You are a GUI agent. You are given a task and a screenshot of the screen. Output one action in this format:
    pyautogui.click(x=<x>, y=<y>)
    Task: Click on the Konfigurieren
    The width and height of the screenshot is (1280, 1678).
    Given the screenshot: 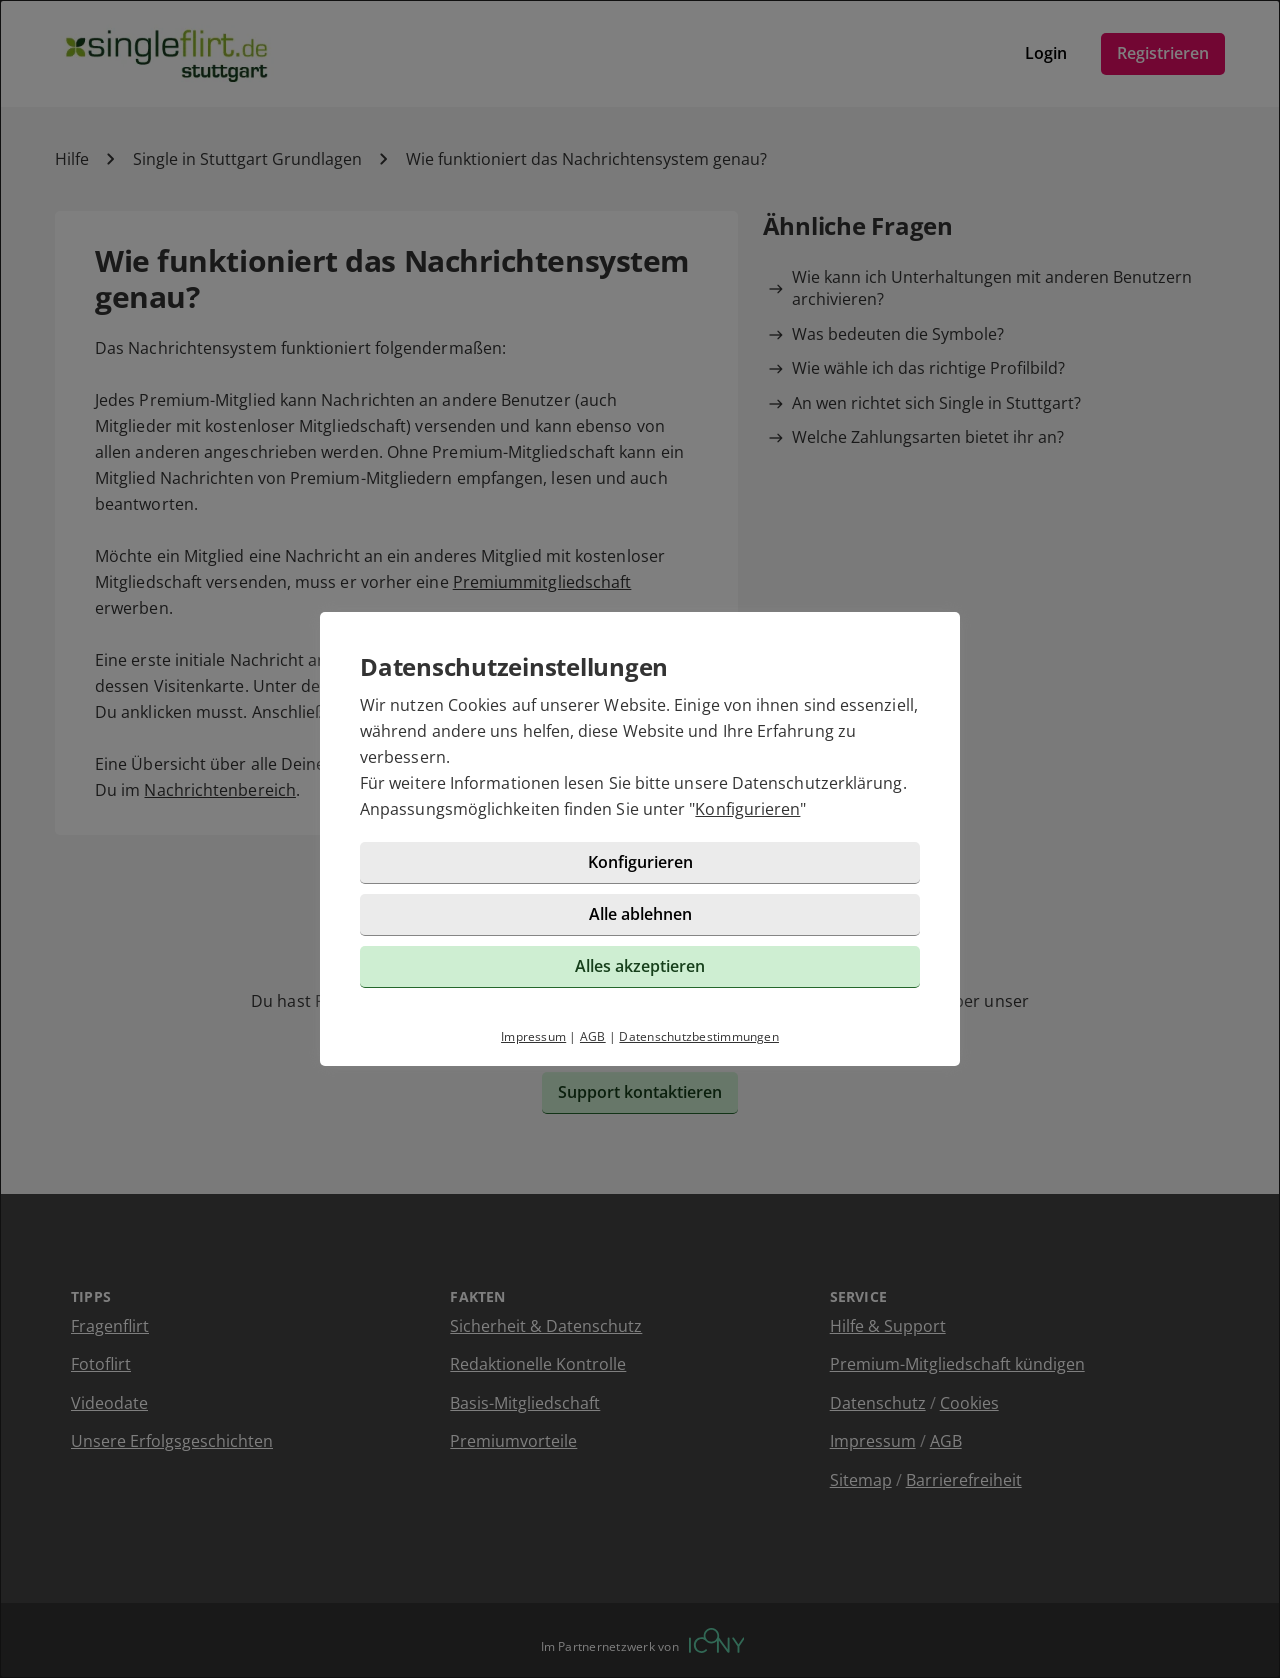 What is the action you would take?
    pyautogui.click(x=747, y=809)
    